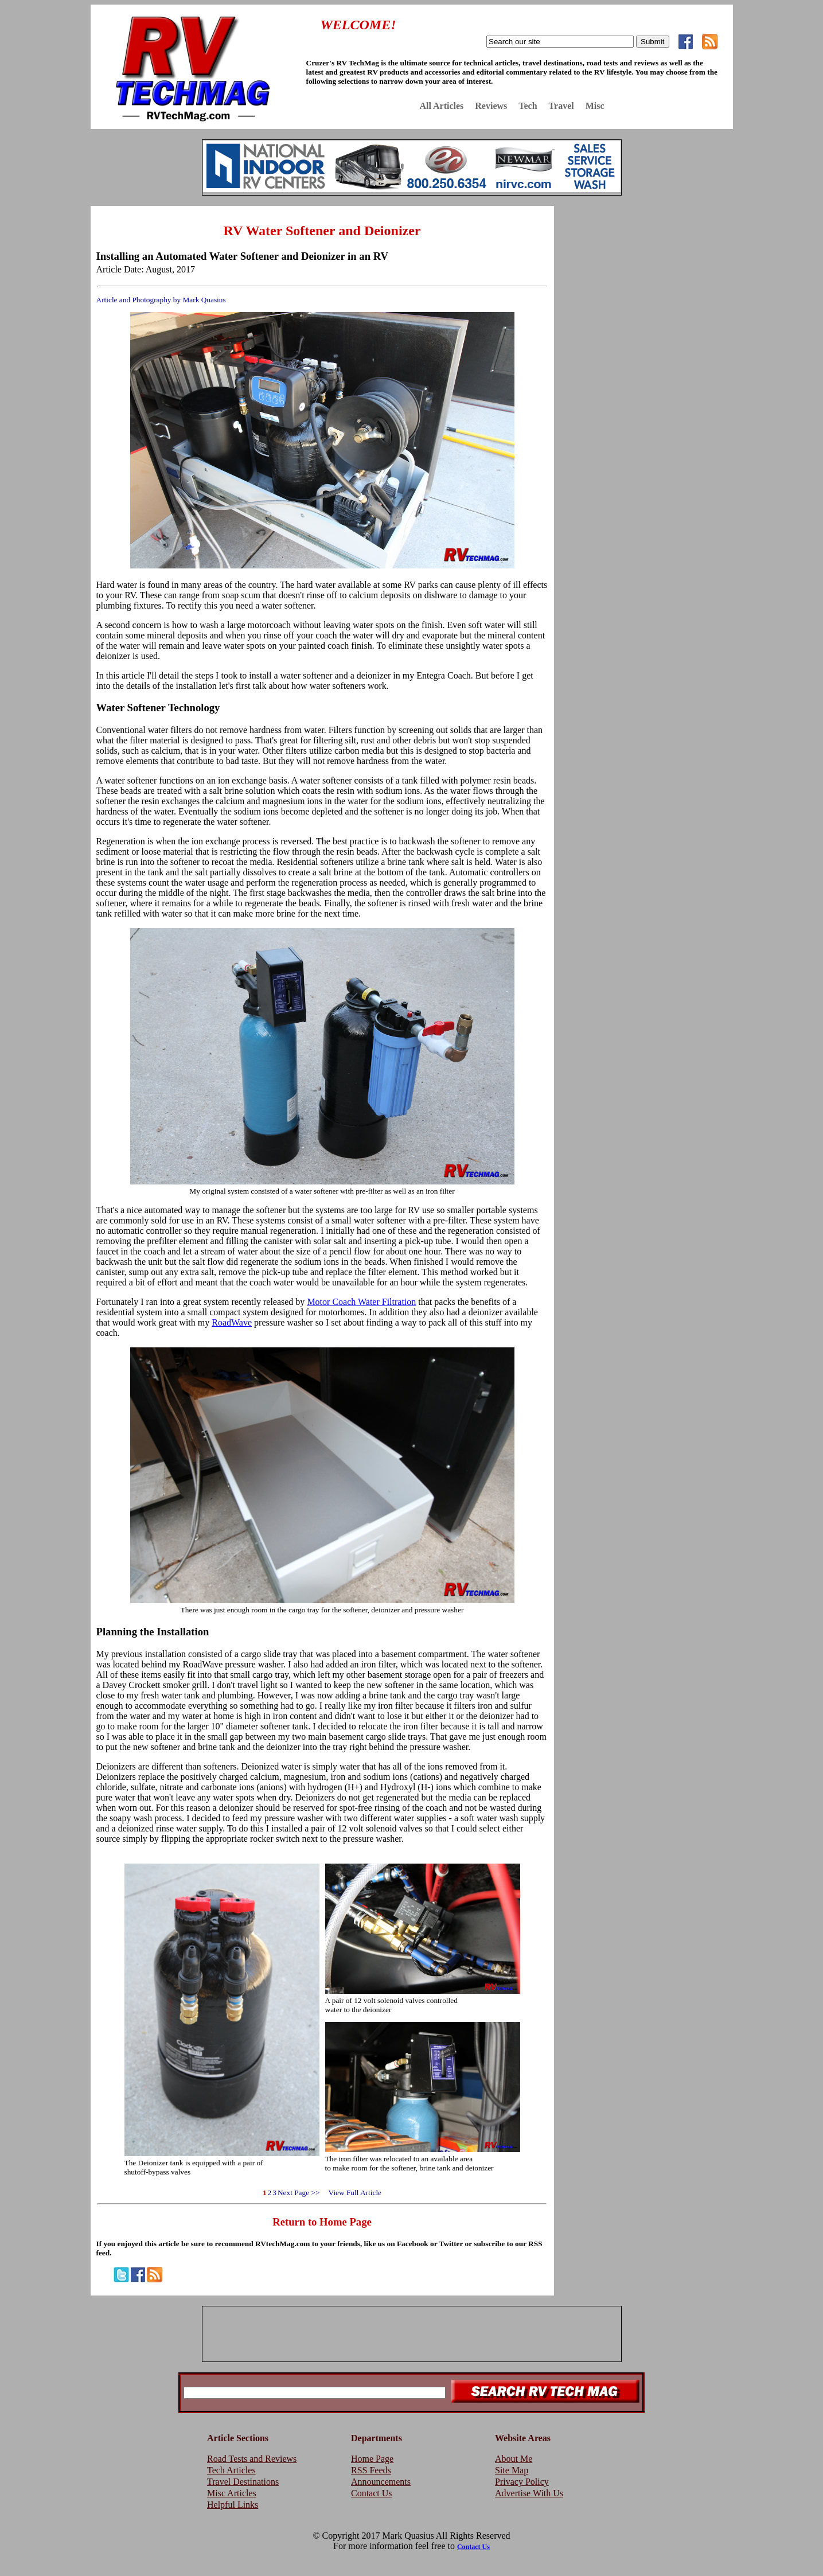 The width and height of the screenshot is (823, 2576). I want to click on Misc Articles, so click(231, 2493).